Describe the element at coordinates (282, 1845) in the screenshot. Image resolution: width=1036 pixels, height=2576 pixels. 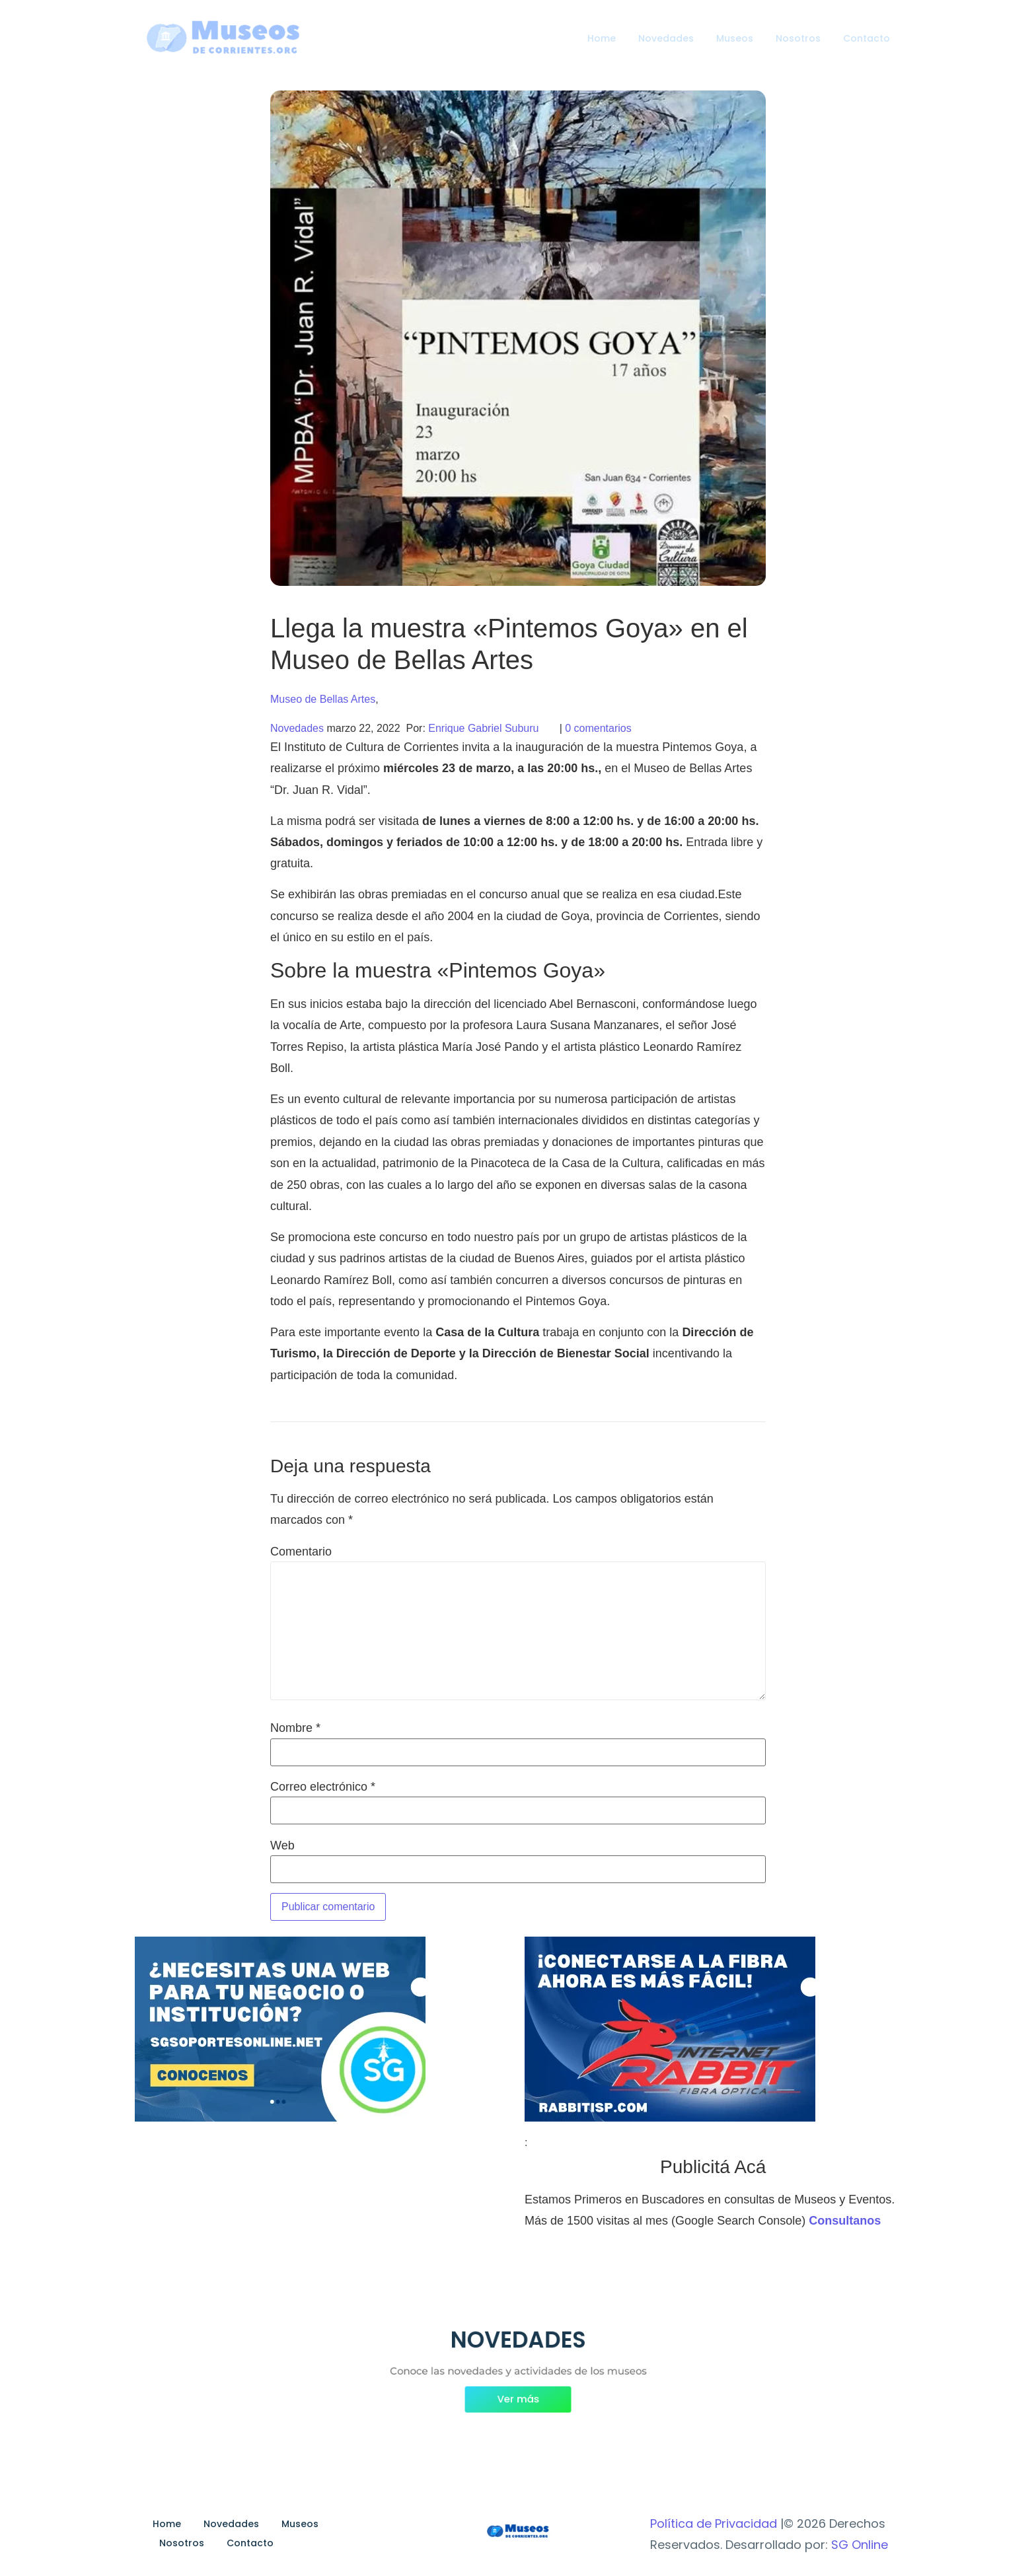
I see `Web` at that location.